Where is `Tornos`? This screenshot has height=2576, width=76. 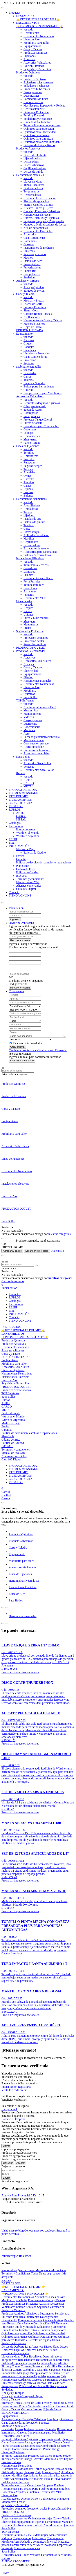
Tornos is located at coordinates (27, 512).